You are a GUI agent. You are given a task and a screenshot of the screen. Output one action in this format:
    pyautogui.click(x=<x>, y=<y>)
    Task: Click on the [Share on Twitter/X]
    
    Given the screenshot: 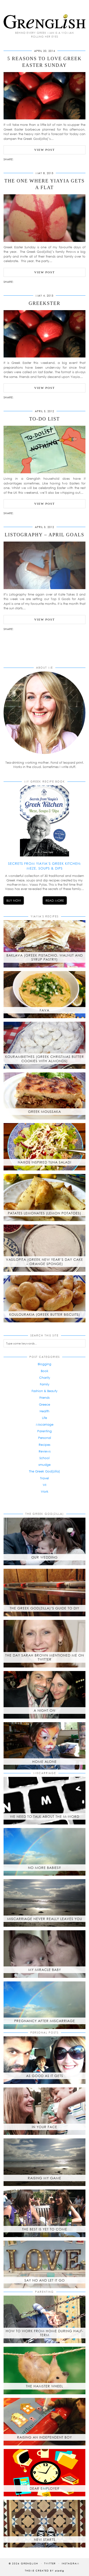 What is the action you would take?
    pyautogui.click(x=20, y=159)
    